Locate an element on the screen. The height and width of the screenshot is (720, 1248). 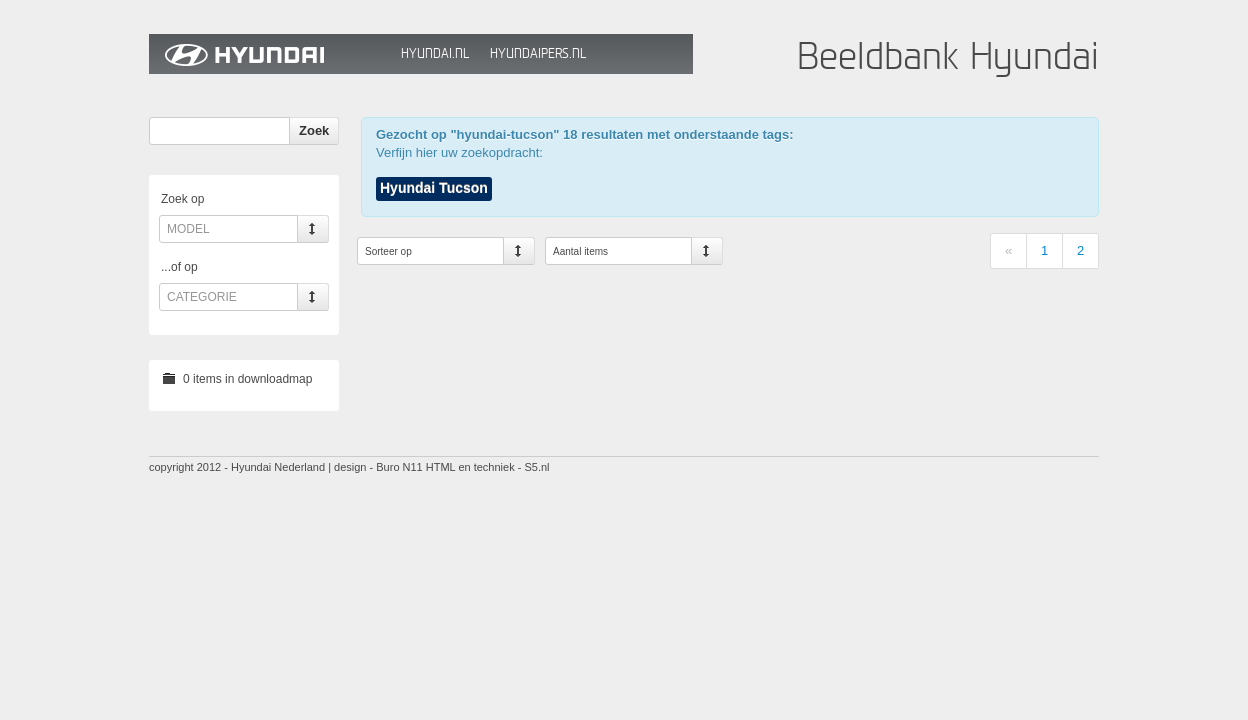
Hyundai Tucson is located at coordinates (434, 188).